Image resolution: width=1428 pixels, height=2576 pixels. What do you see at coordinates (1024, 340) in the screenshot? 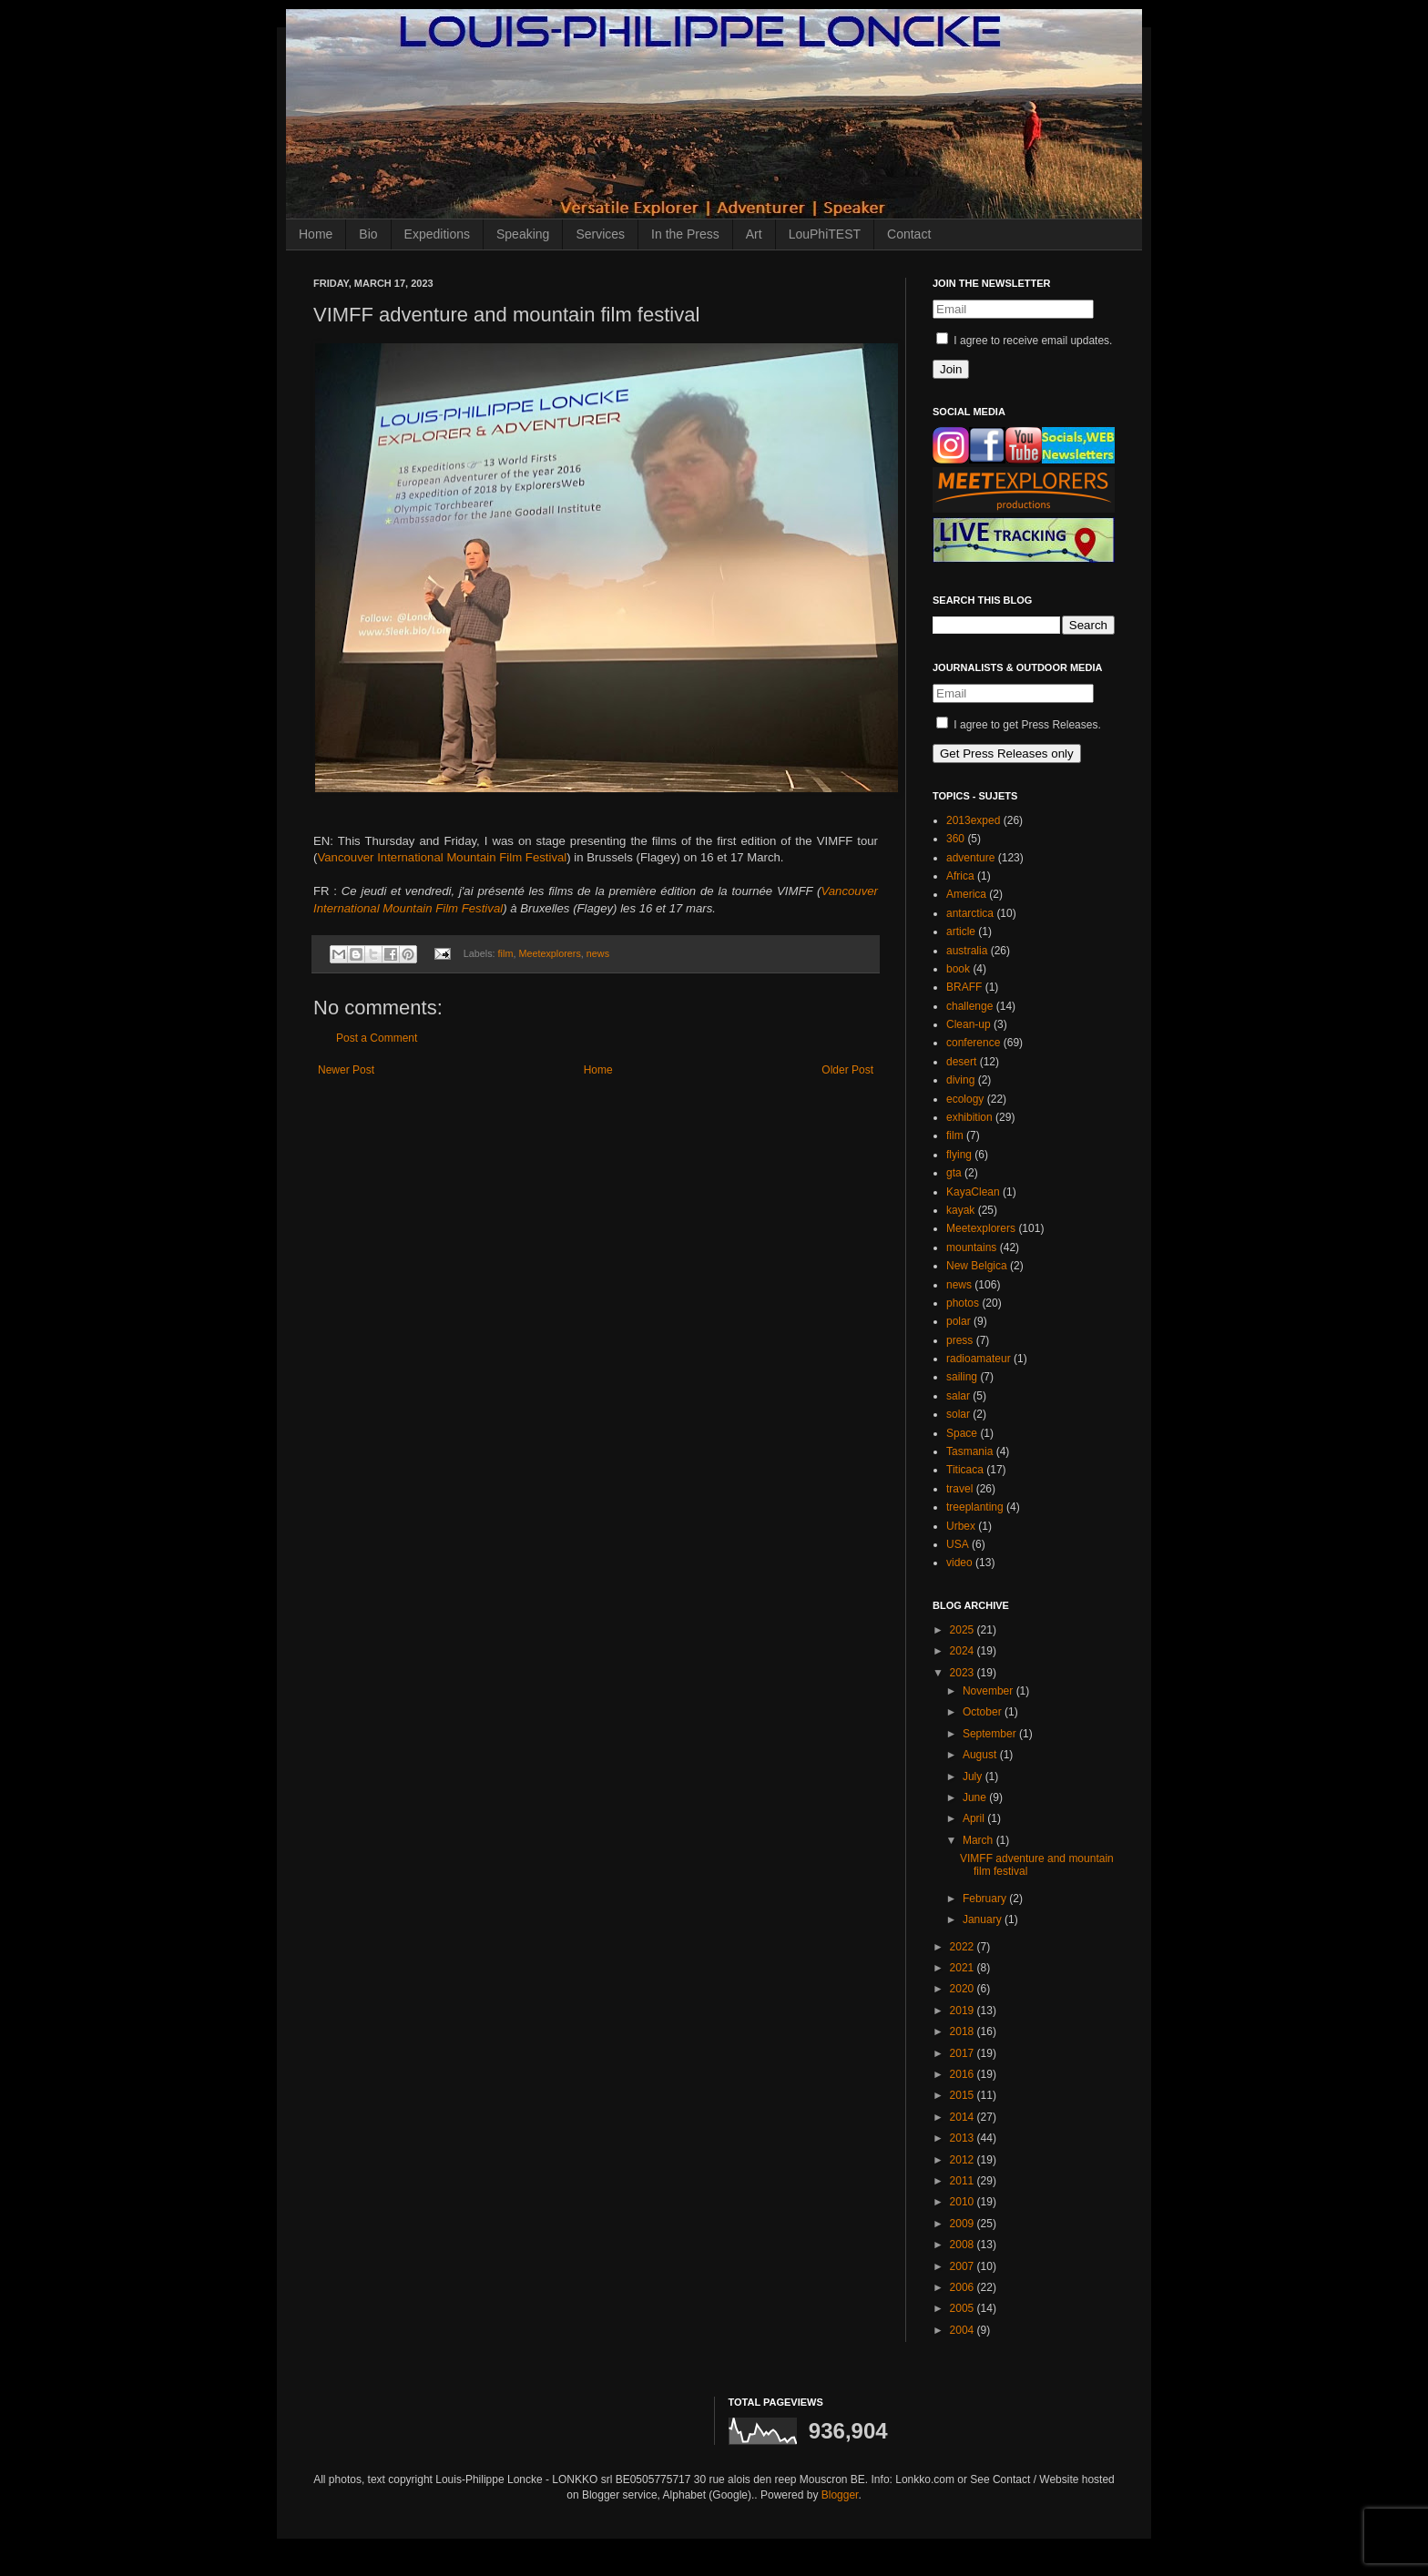
I see `I agree to receive email updates.` at bounding box center [1024, 340].